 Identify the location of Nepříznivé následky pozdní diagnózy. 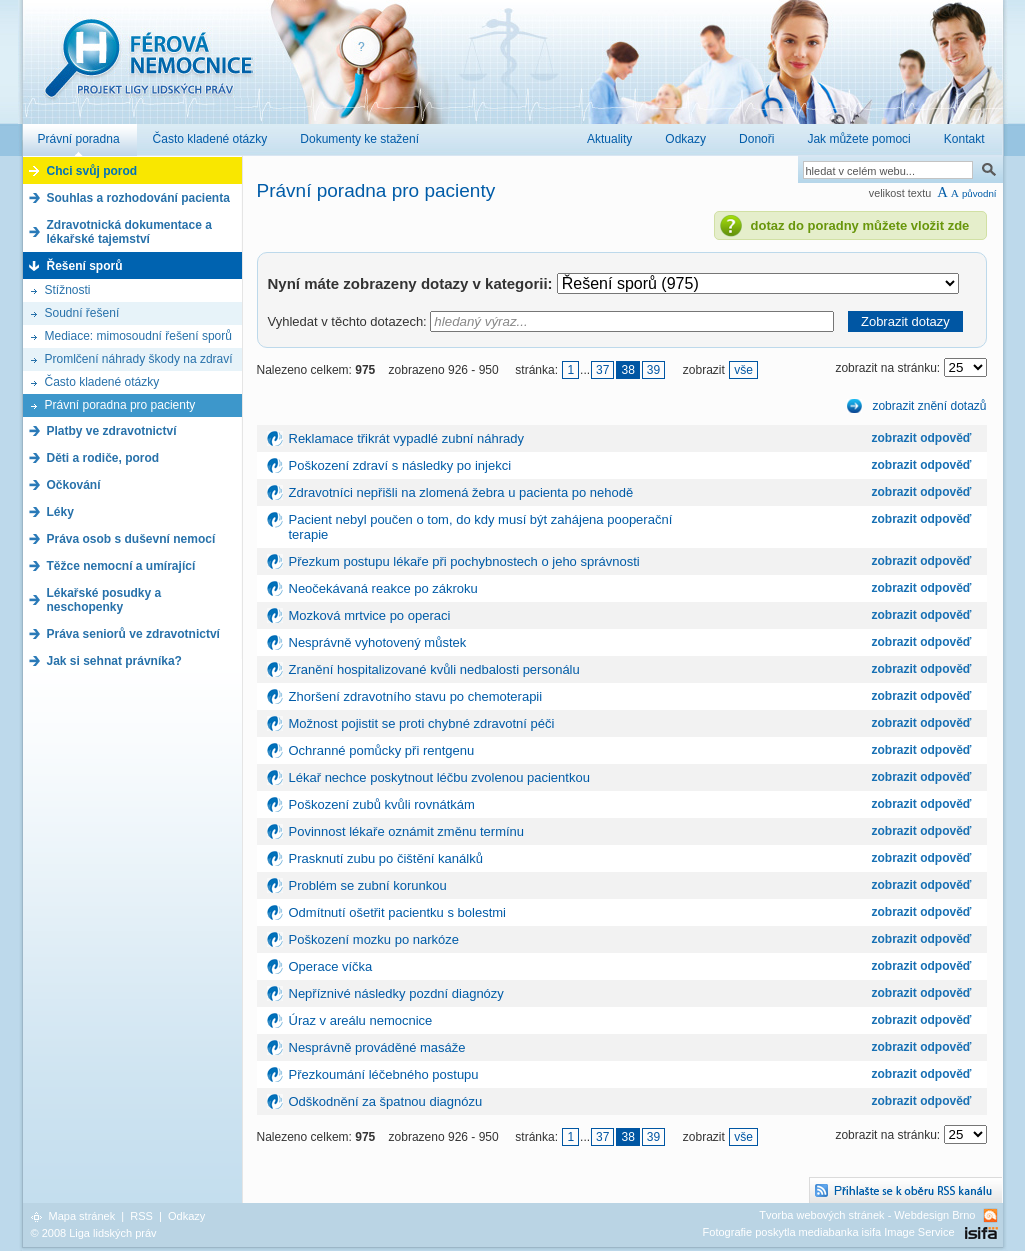
(396, 993).